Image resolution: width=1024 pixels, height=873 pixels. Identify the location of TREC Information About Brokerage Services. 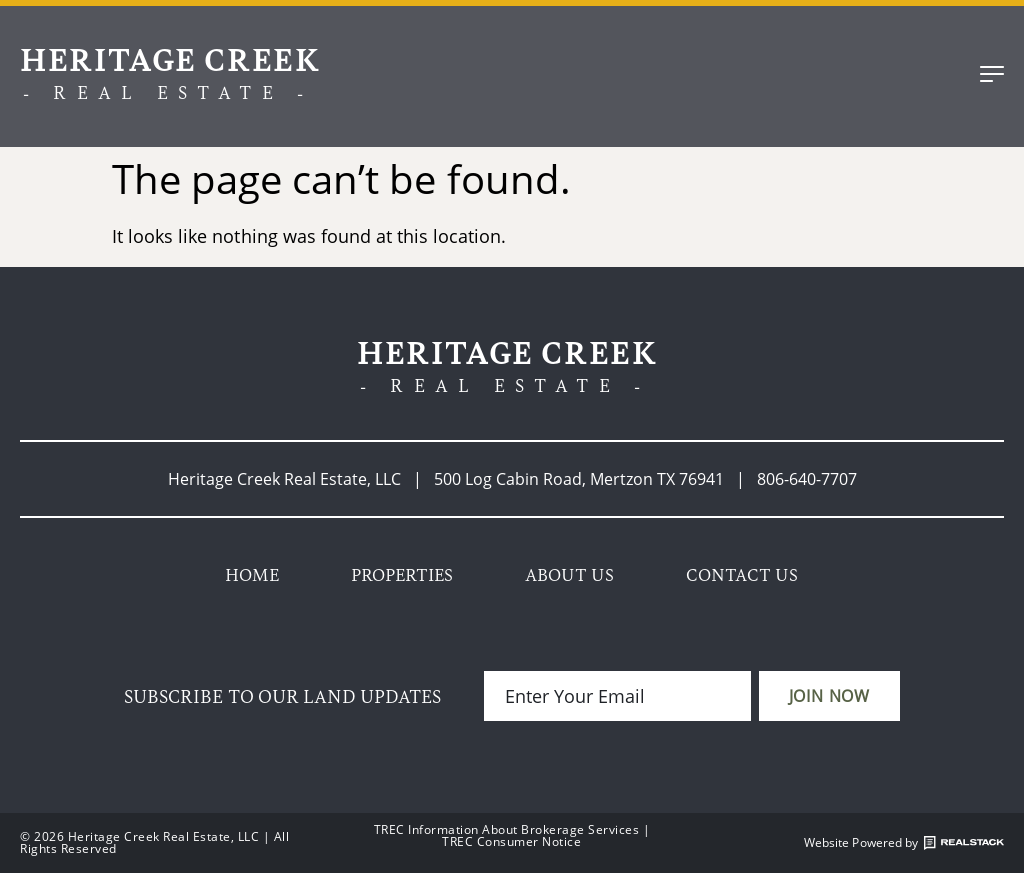
(507, 829).